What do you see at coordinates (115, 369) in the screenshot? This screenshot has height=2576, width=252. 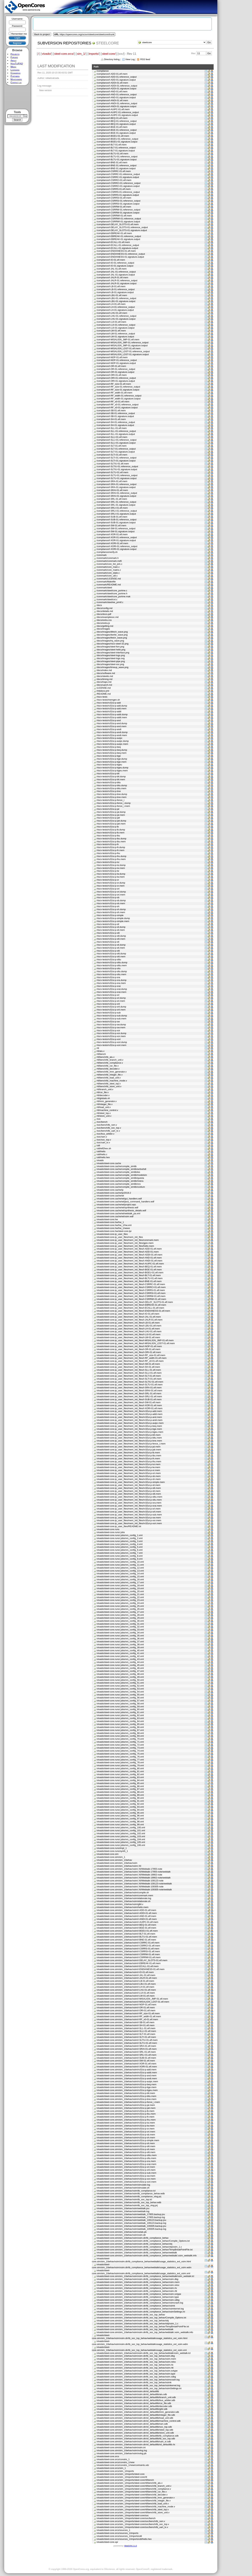 I see `/compliance/I-OR-01.reference_output` at bounding box center [115, 369].